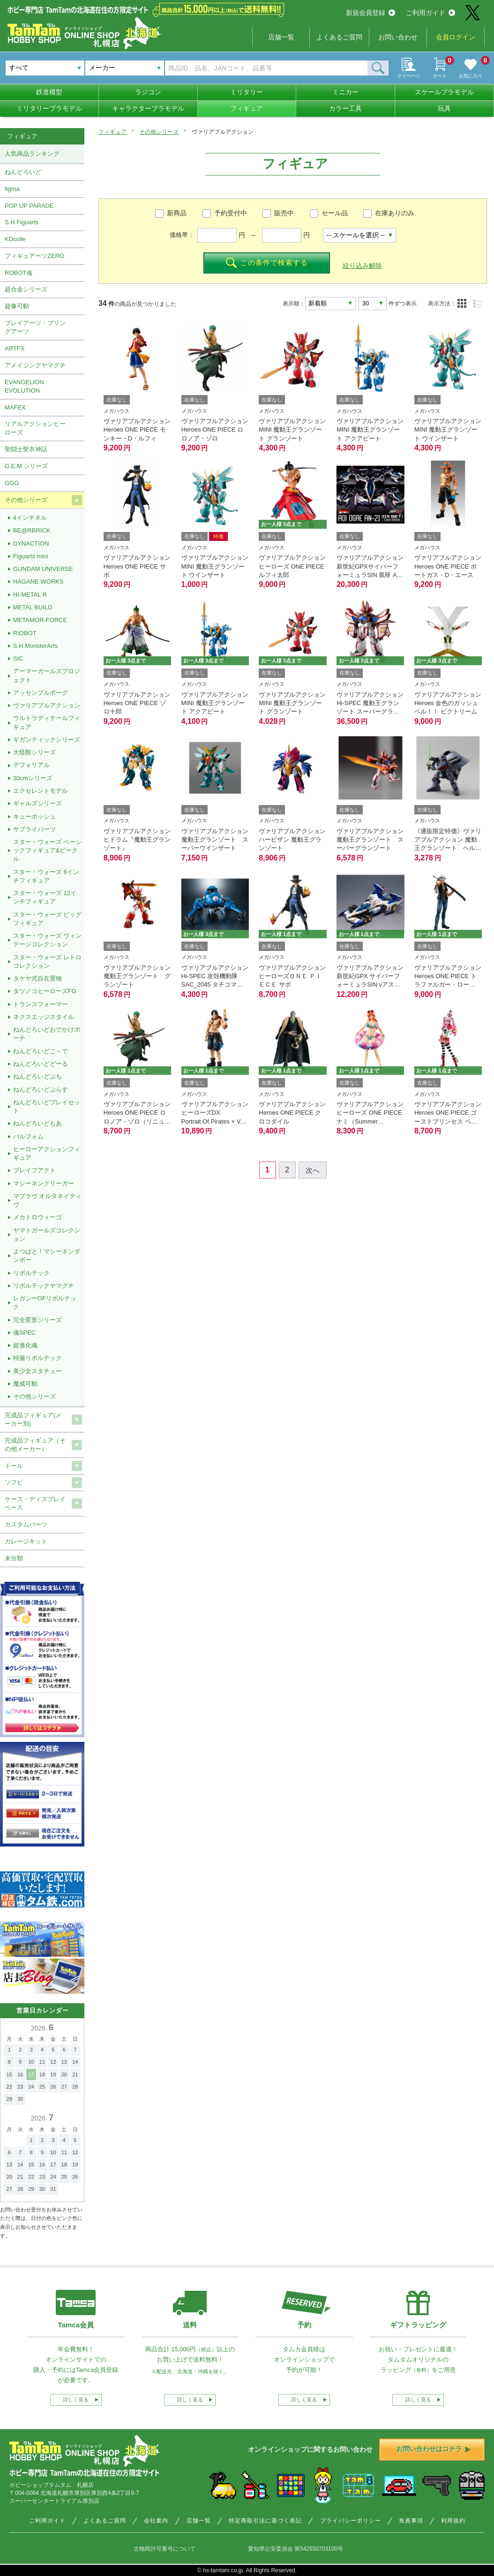 Image resolution: width=494 pixels, height=2576 pixels. What do you see at coordinates (339, 37) in the screenshot?
I see `よくあるご質問` at bounding box center [339, 37].